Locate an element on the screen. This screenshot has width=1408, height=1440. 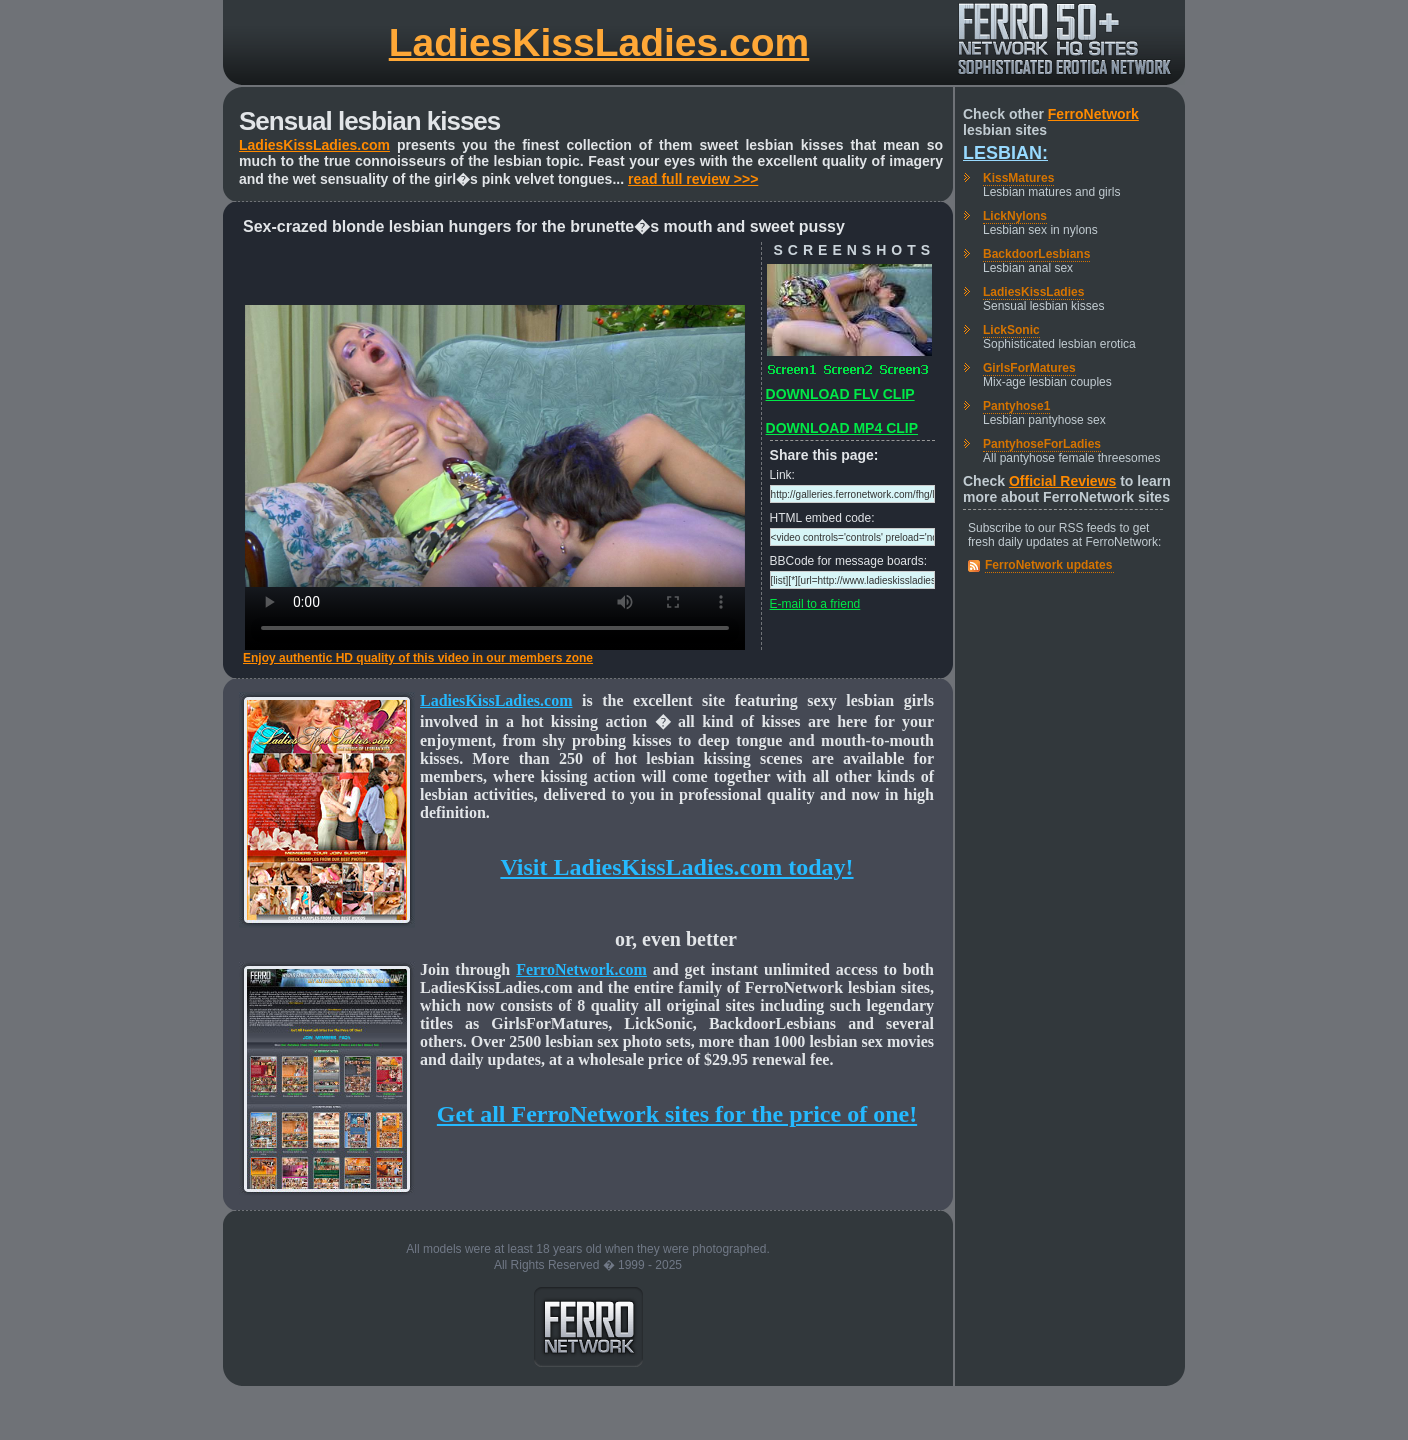
FerroNetwork updates is located at coordinates (1048, 565).